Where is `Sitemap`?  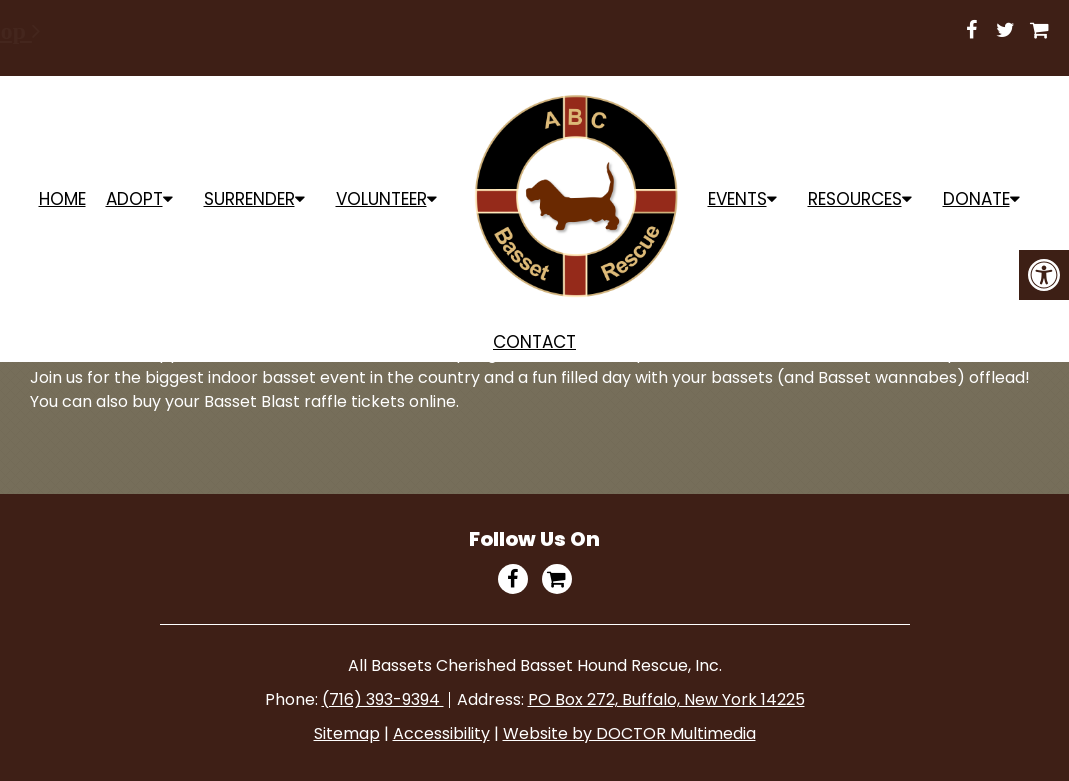 Sitemap is located at coordinates (347, 733).